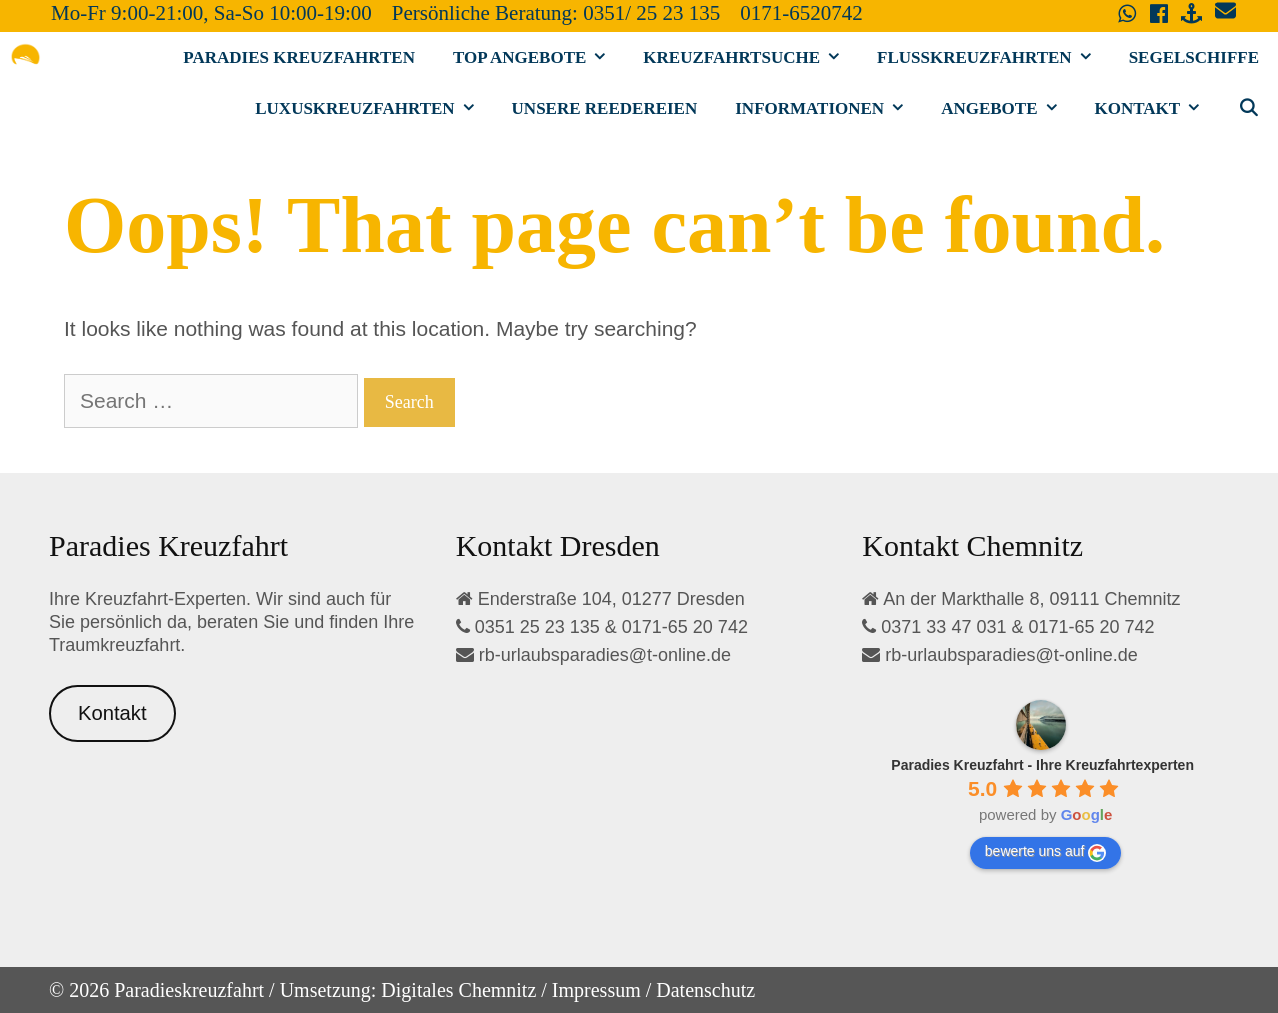  Describe the element at coordinates (1194, 57) in the screenshot. I see `Segelschiffe` at that location.